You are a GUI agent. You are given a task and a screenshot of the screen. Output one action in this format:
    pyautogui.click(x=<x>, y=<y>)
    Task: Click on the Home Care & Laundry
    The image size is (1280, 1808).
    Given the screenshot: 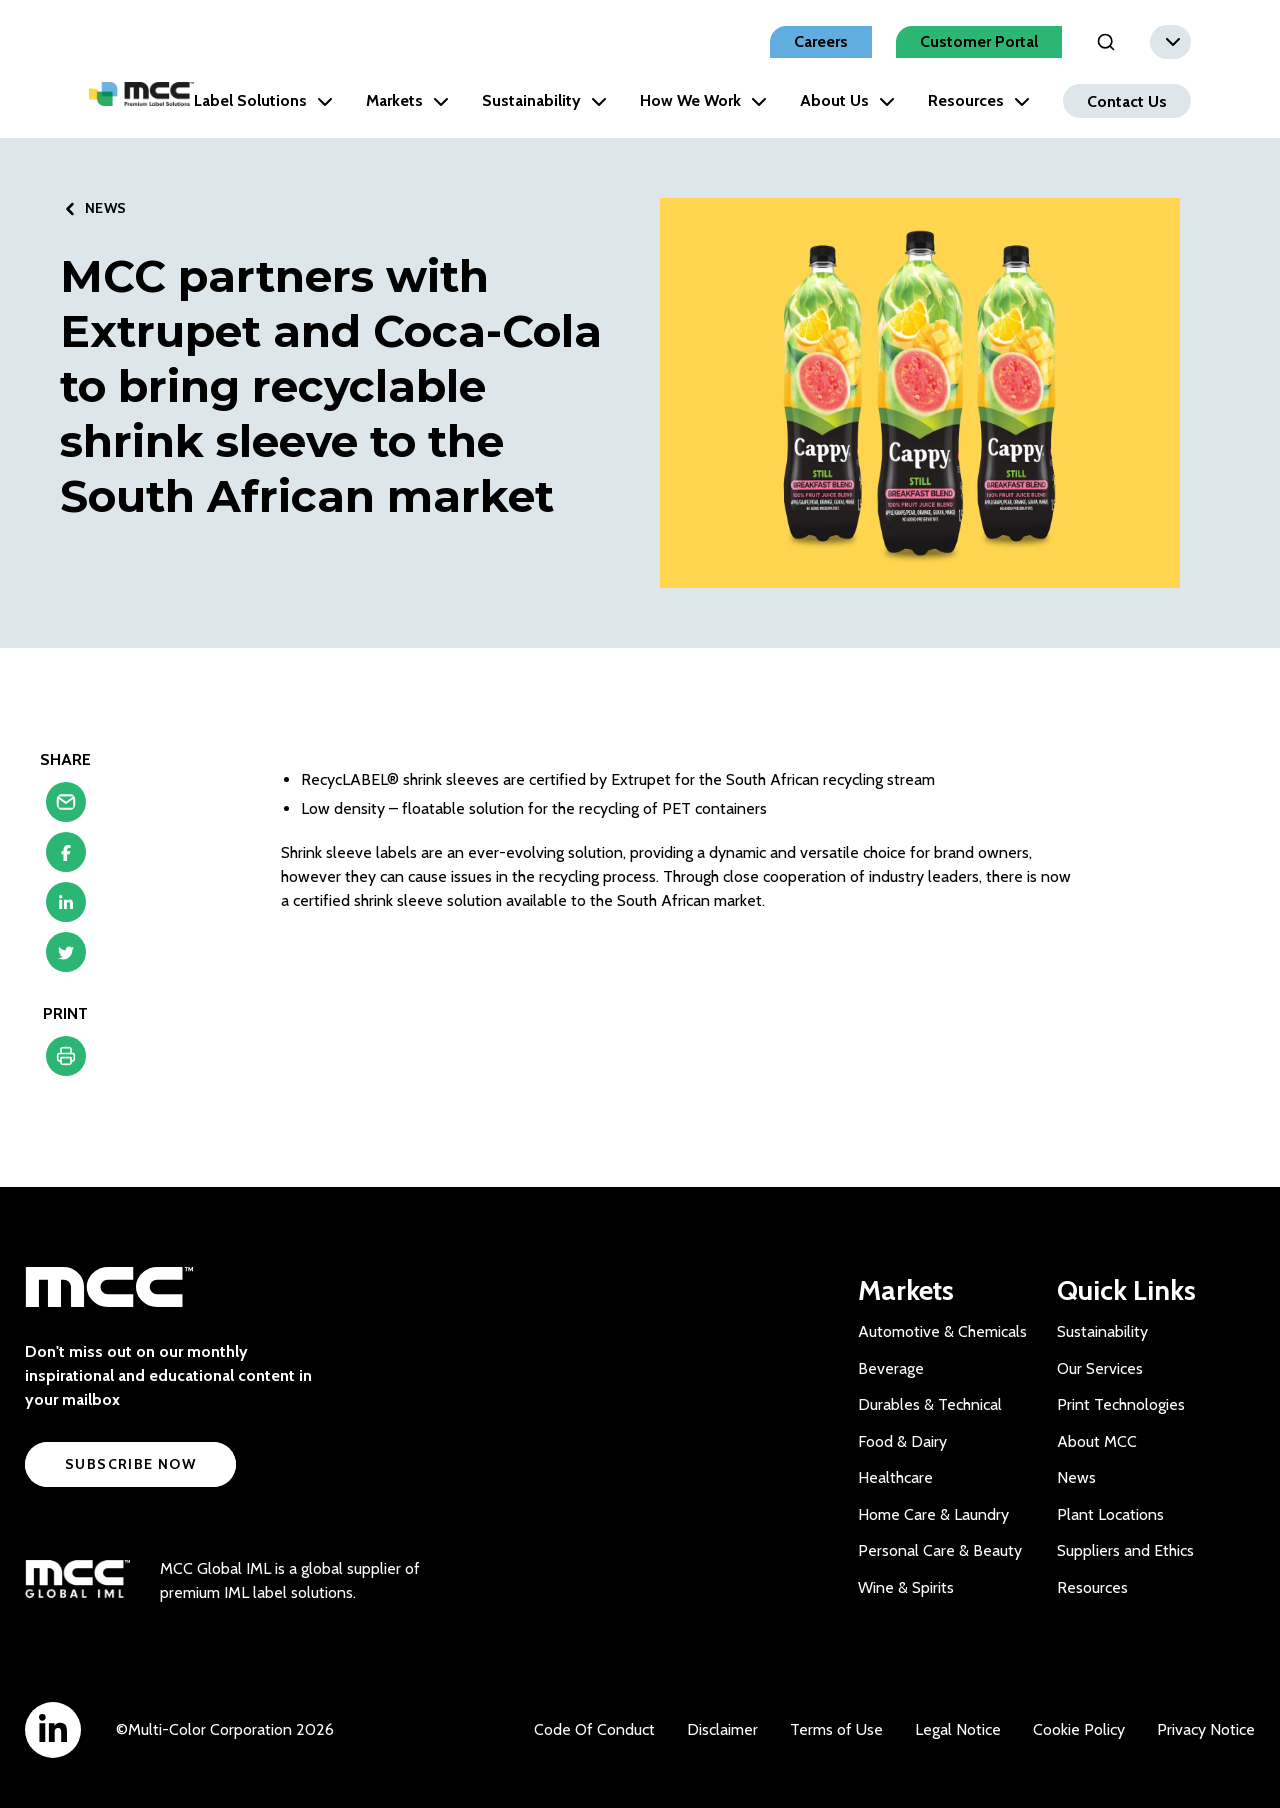 What is the action you would take?
    pyautogui.click(x=933, y=1514)
    